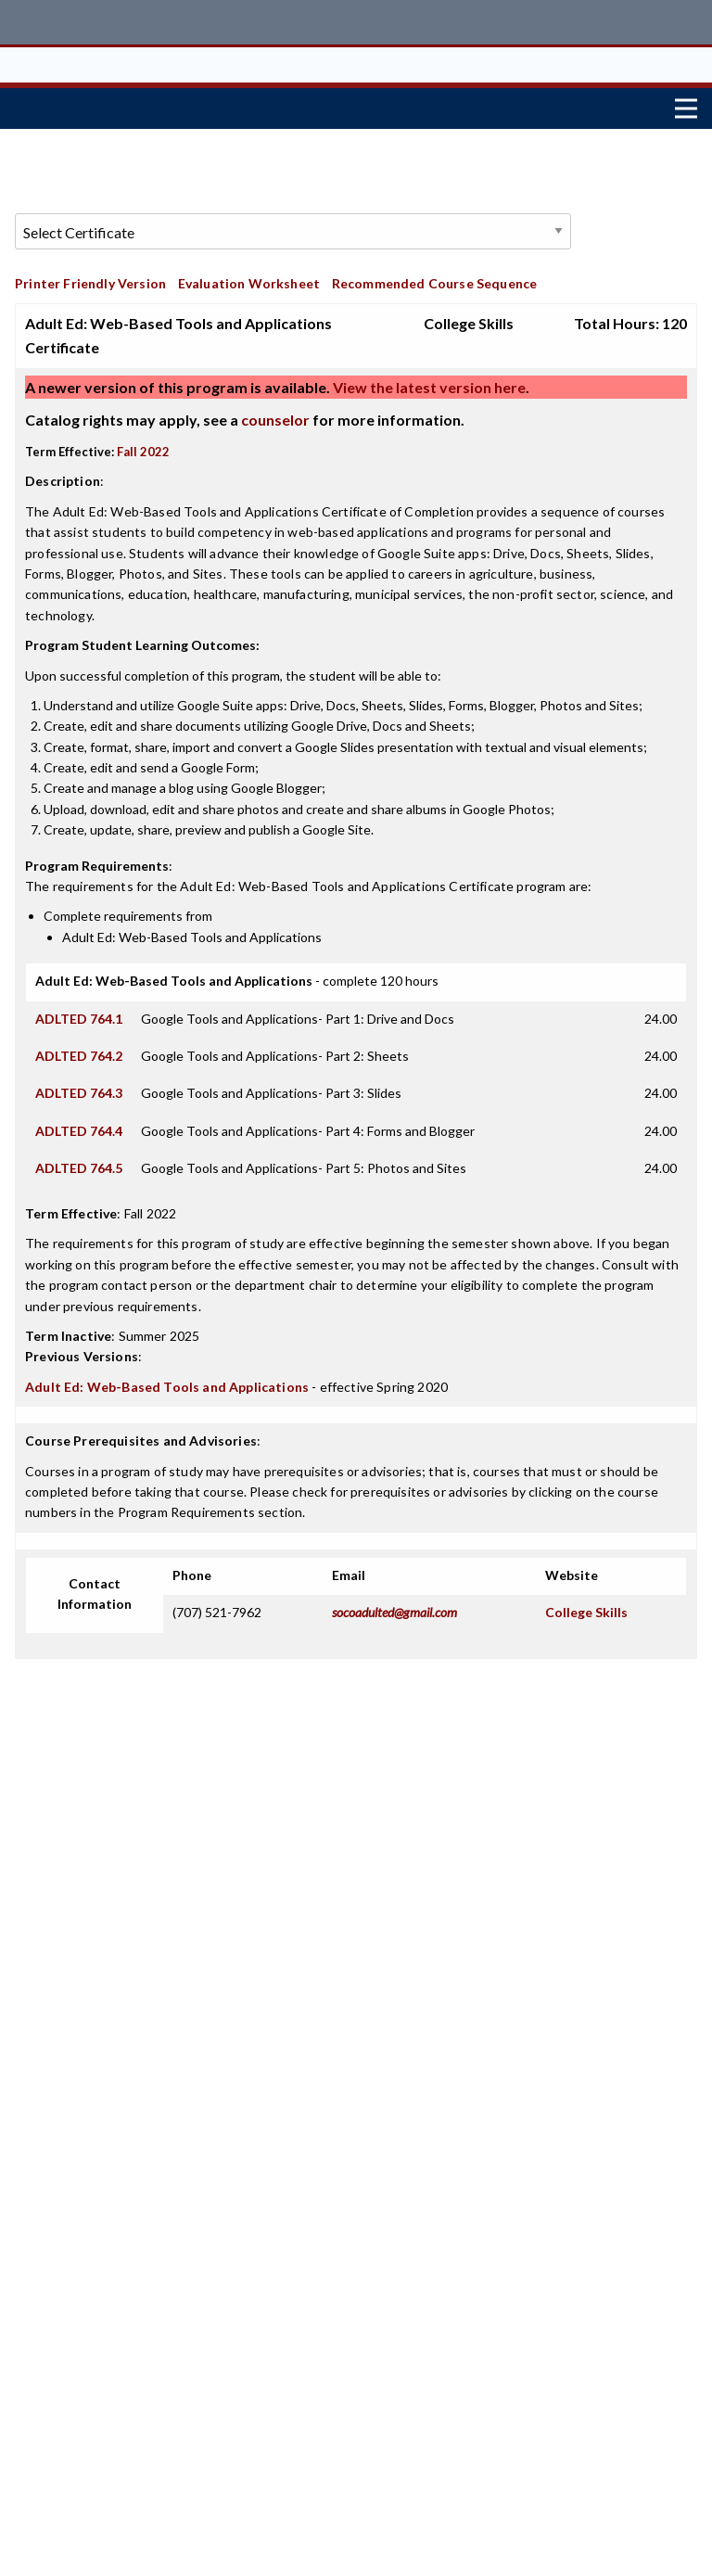 This screenshot has width=712, height=2576. I want to click on ADLTED 764.2, so click(78, 1049).